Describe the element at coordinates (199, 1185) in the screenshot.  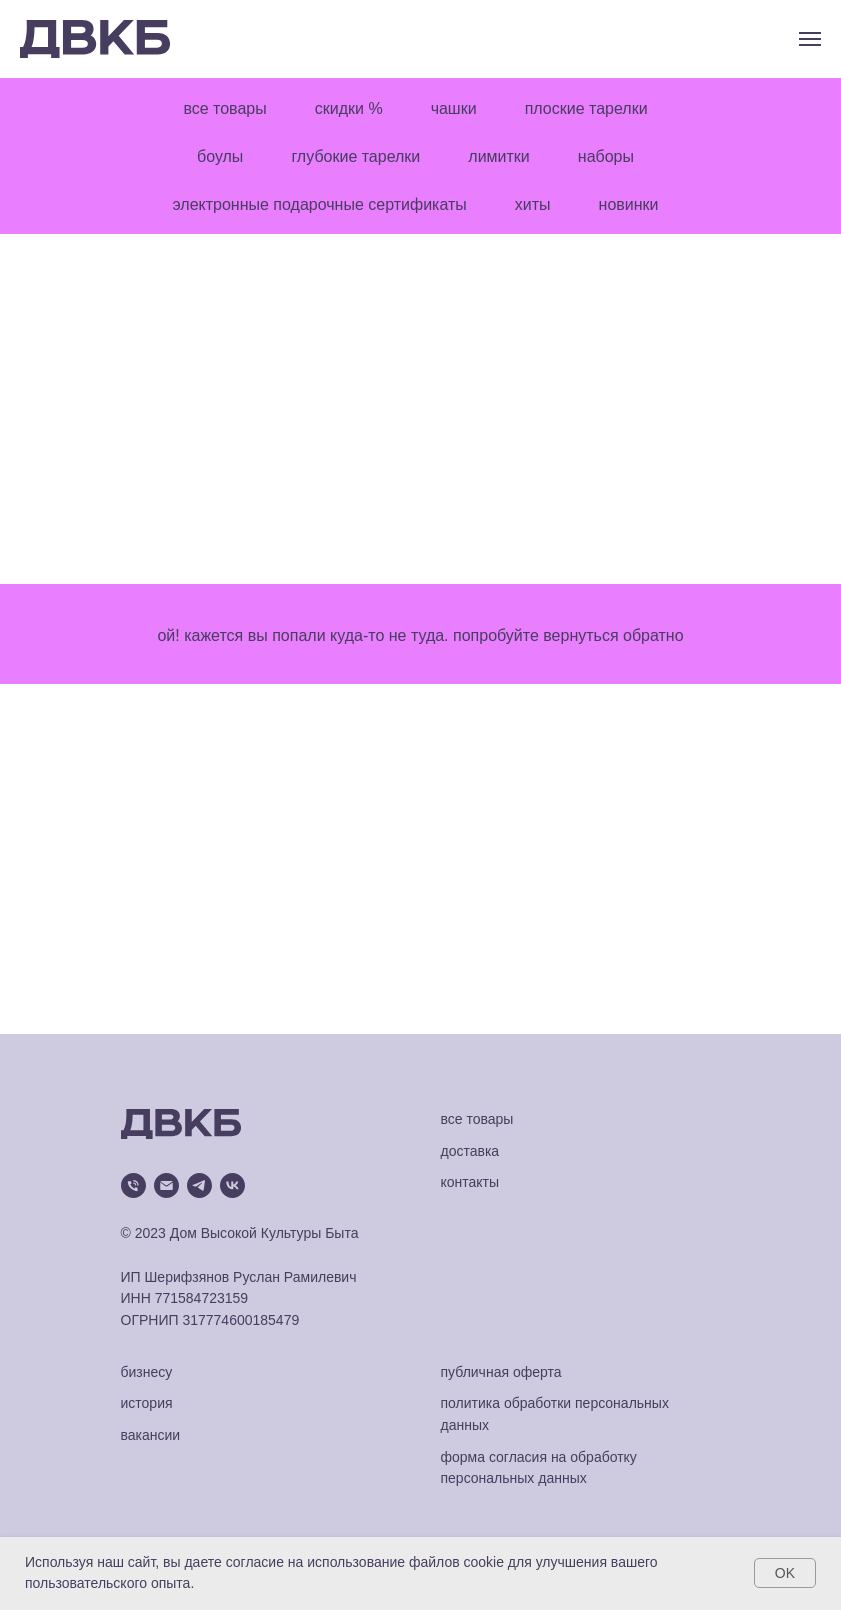
I see `[telegram]` at that location.